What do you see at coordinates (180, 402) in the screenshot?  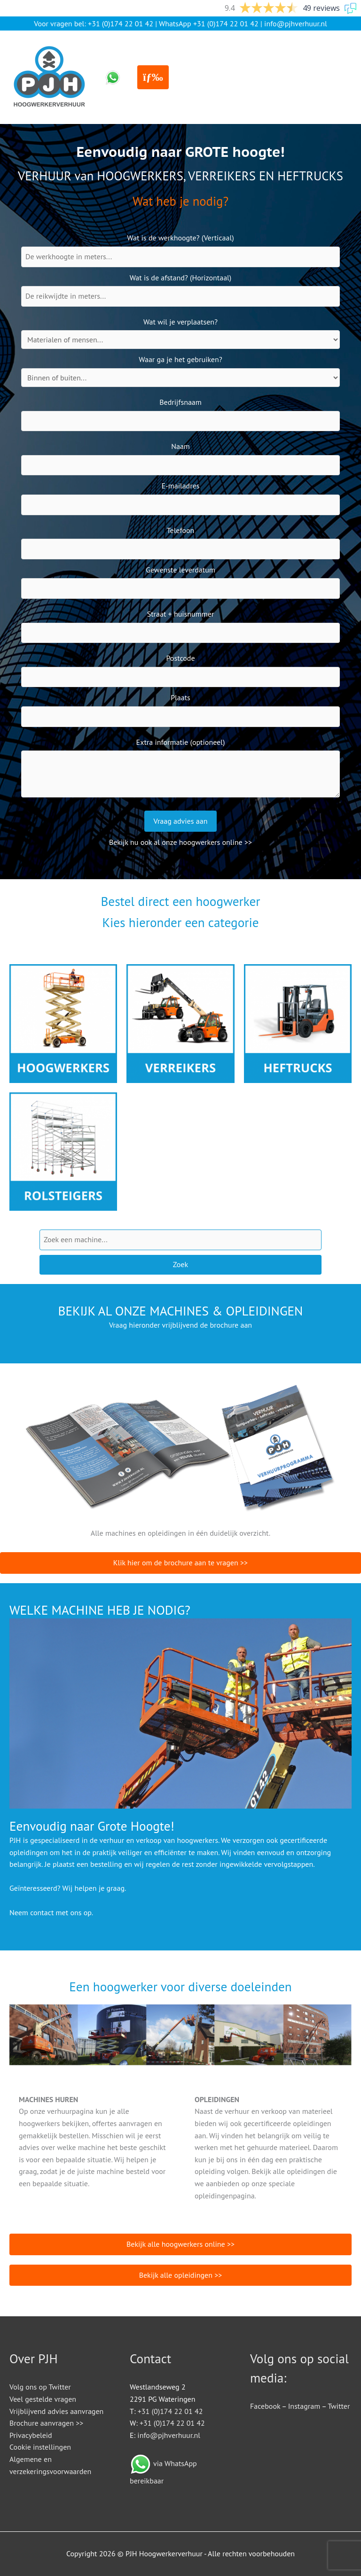 I see `Bedrijfsnaam` at bounding box center [180, 402].